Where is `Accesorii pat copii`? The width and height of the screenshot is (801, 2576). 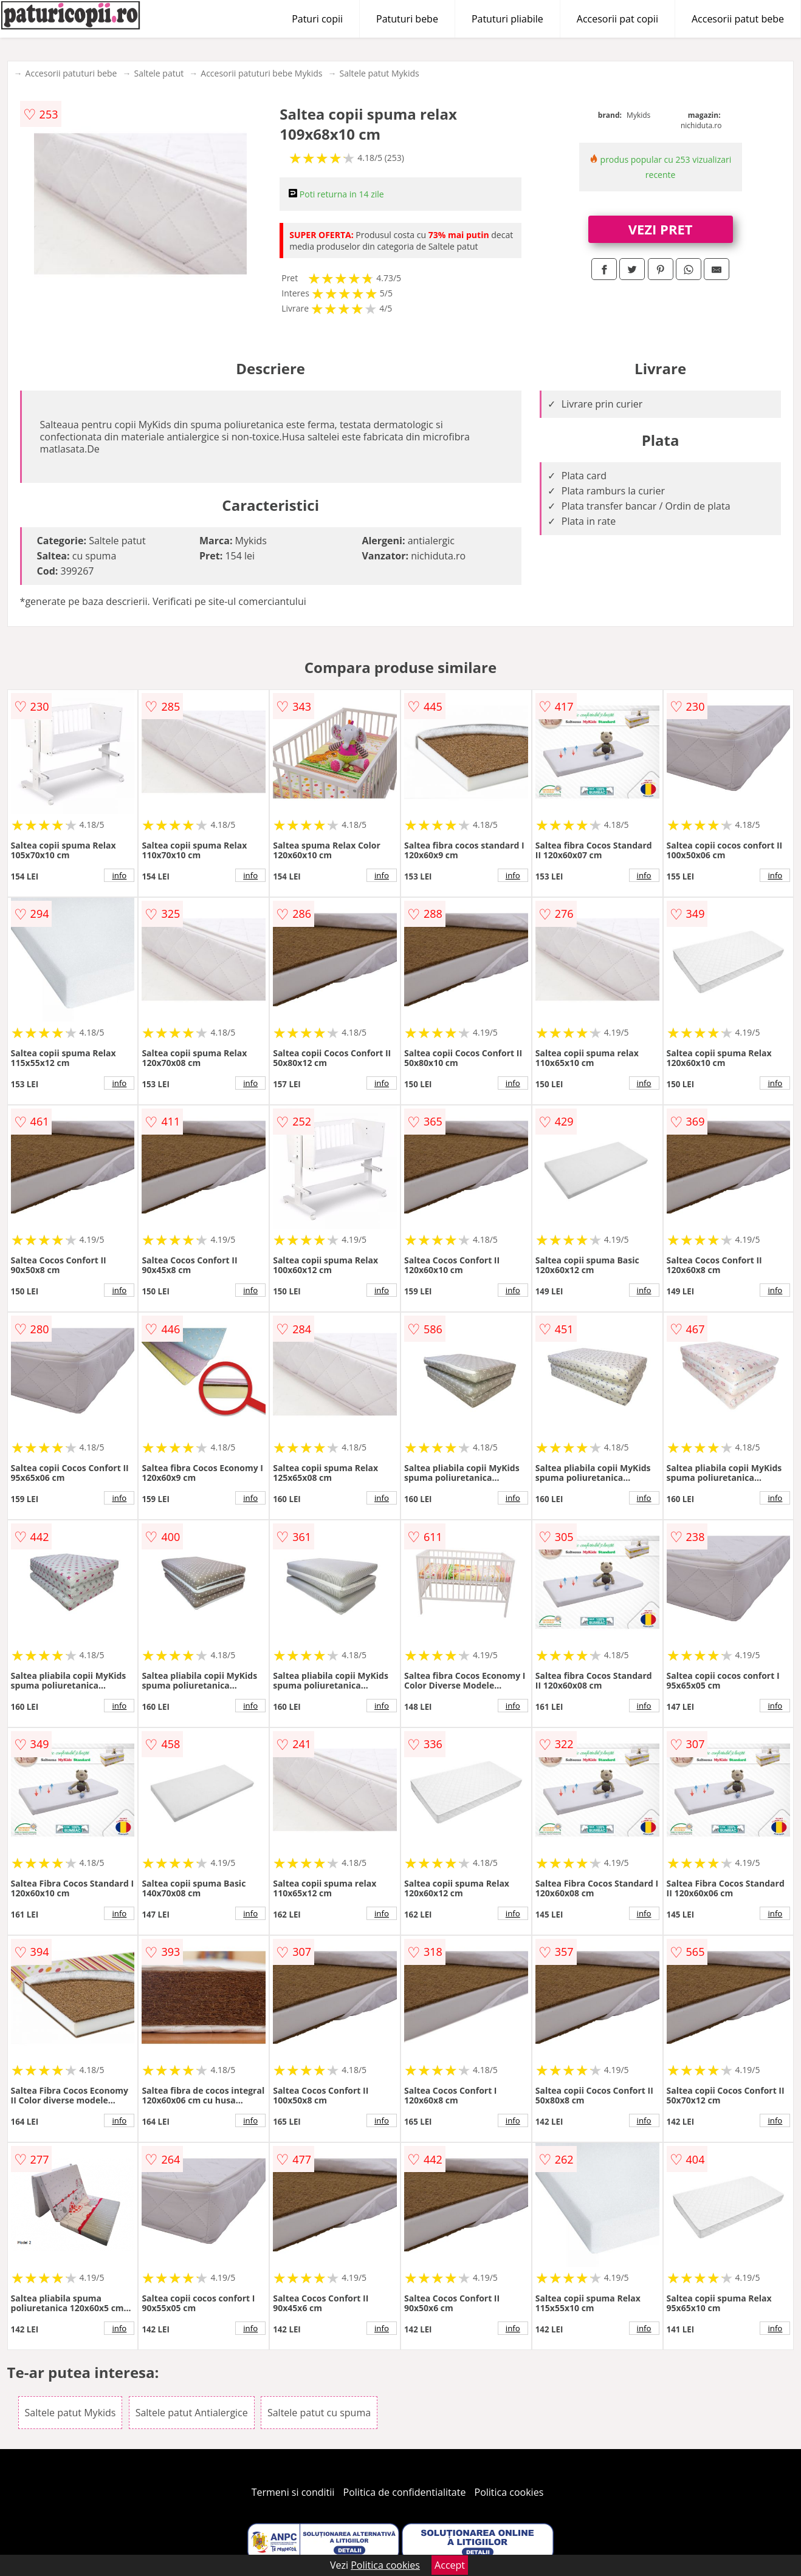 Accesorii pat copii is located at coordinates (617, 19).